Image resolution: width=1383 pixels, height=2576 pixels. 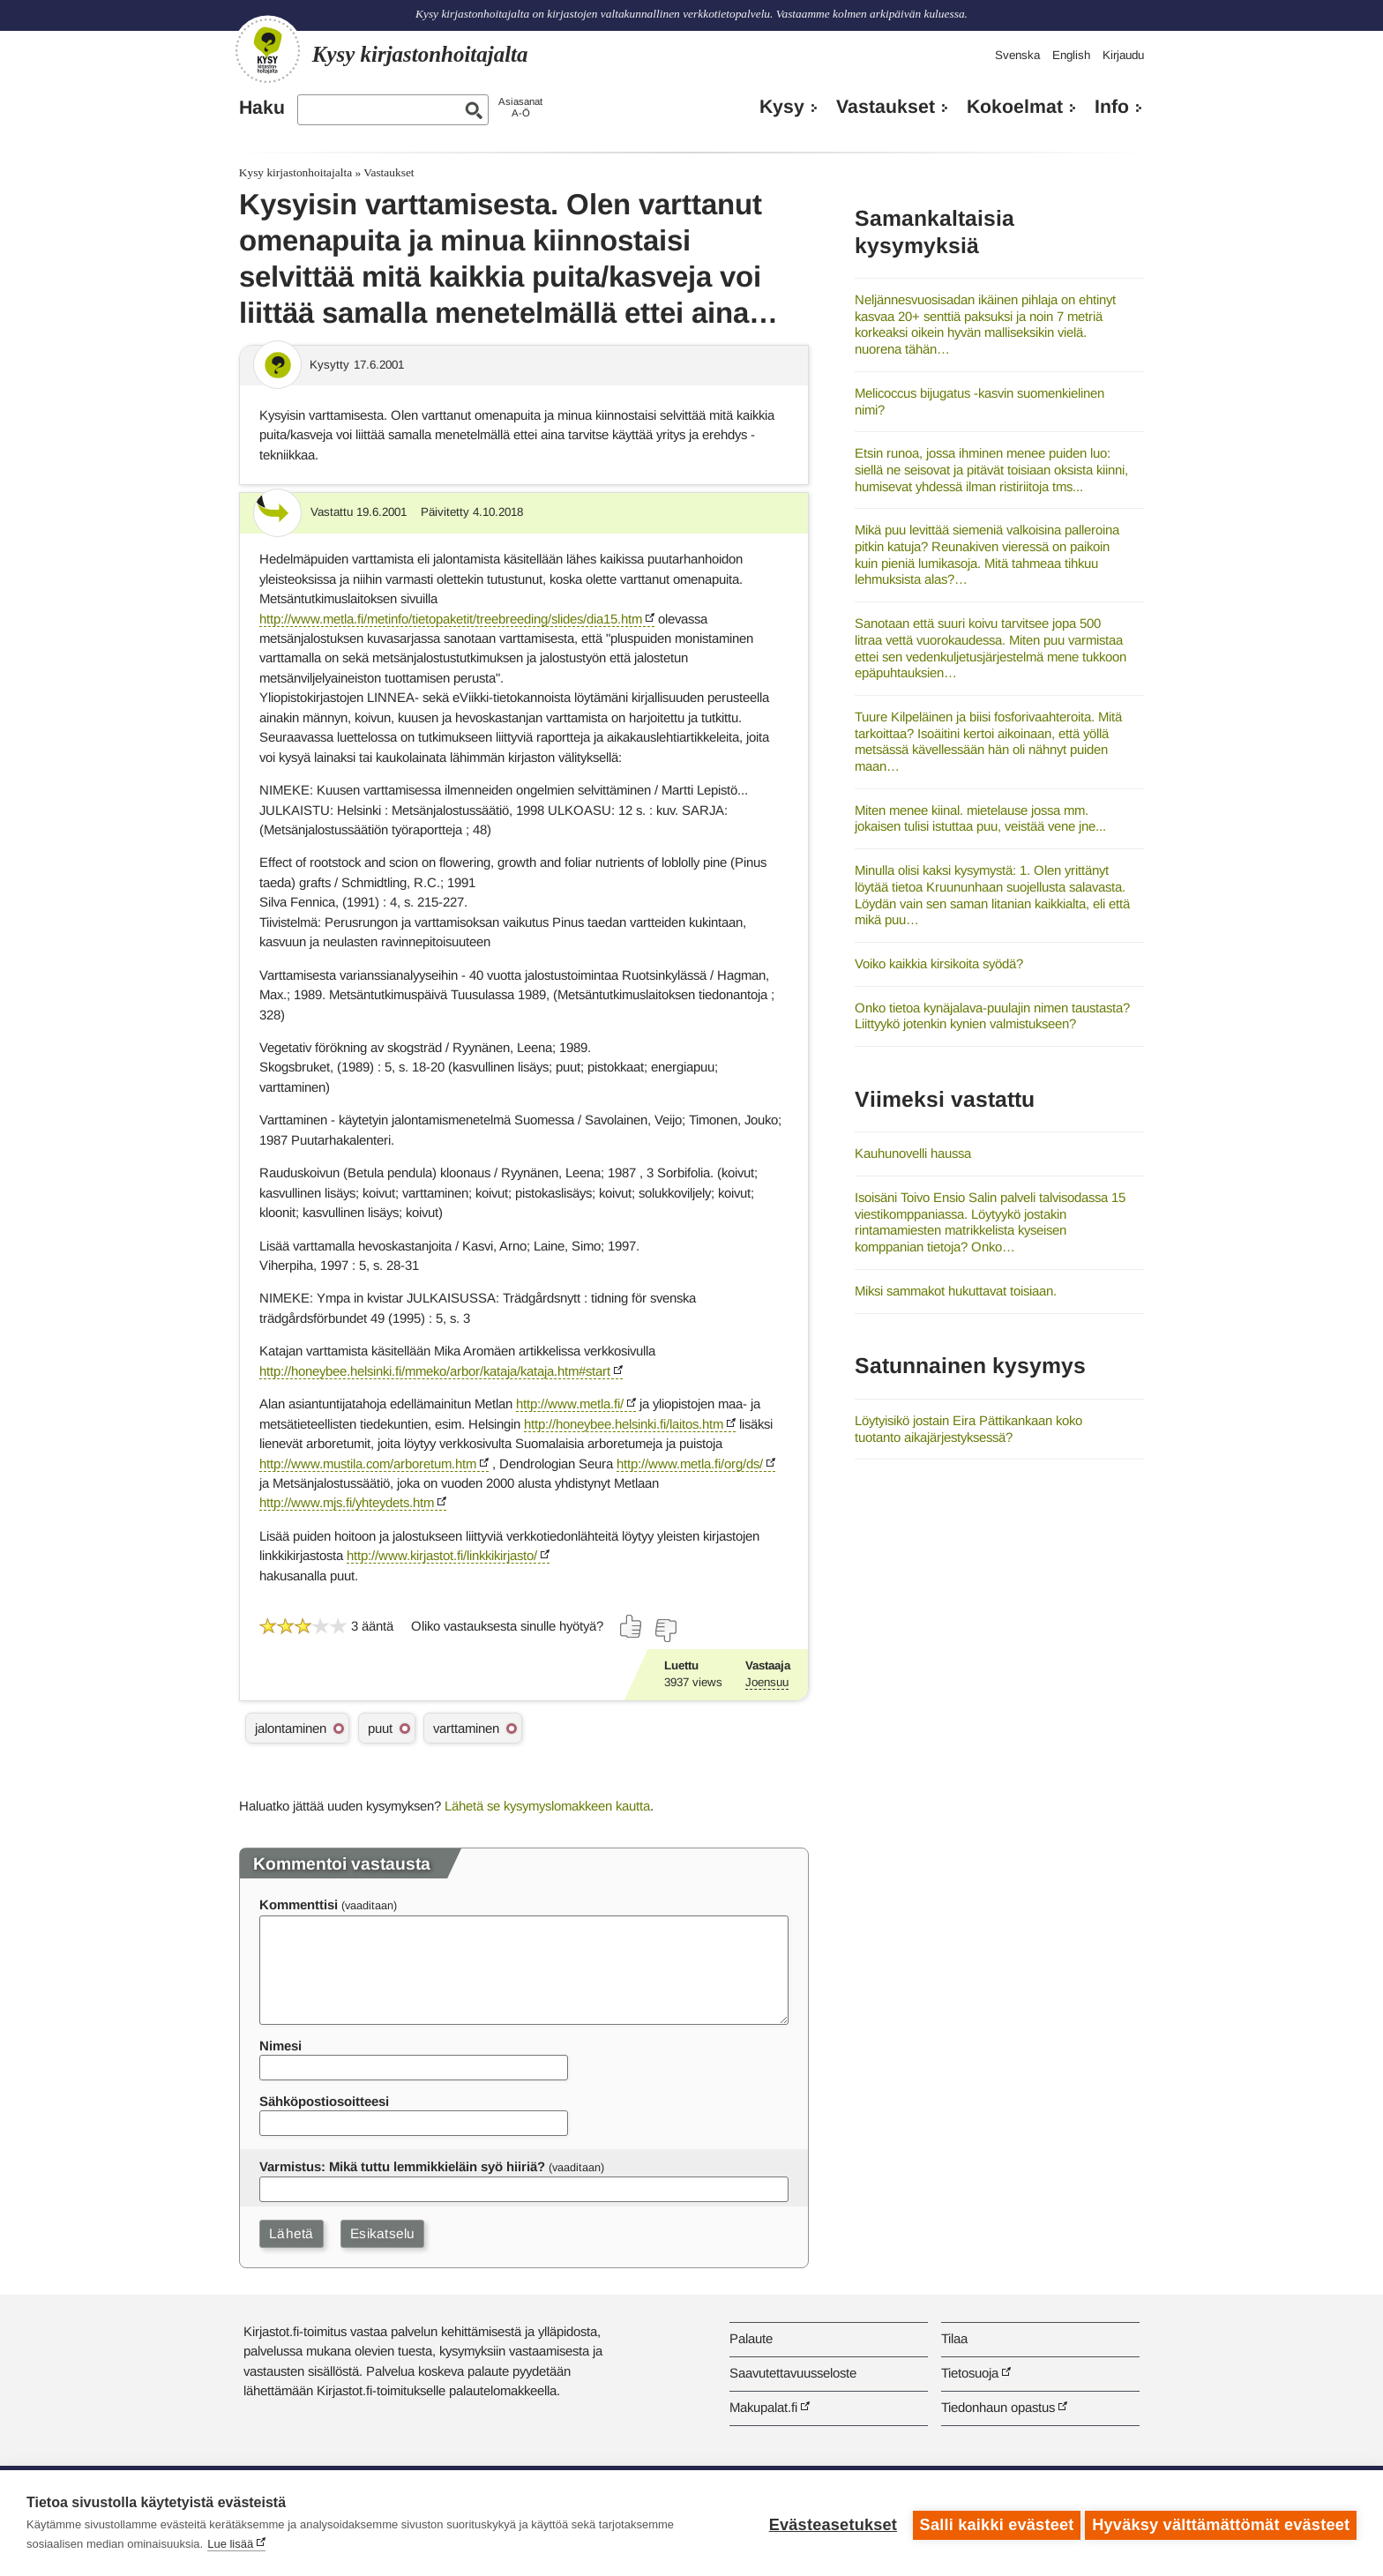 What do you see at coordinates (1112, 106) in the screenshot?
I see `Info` at bounding box center [1112, 106].